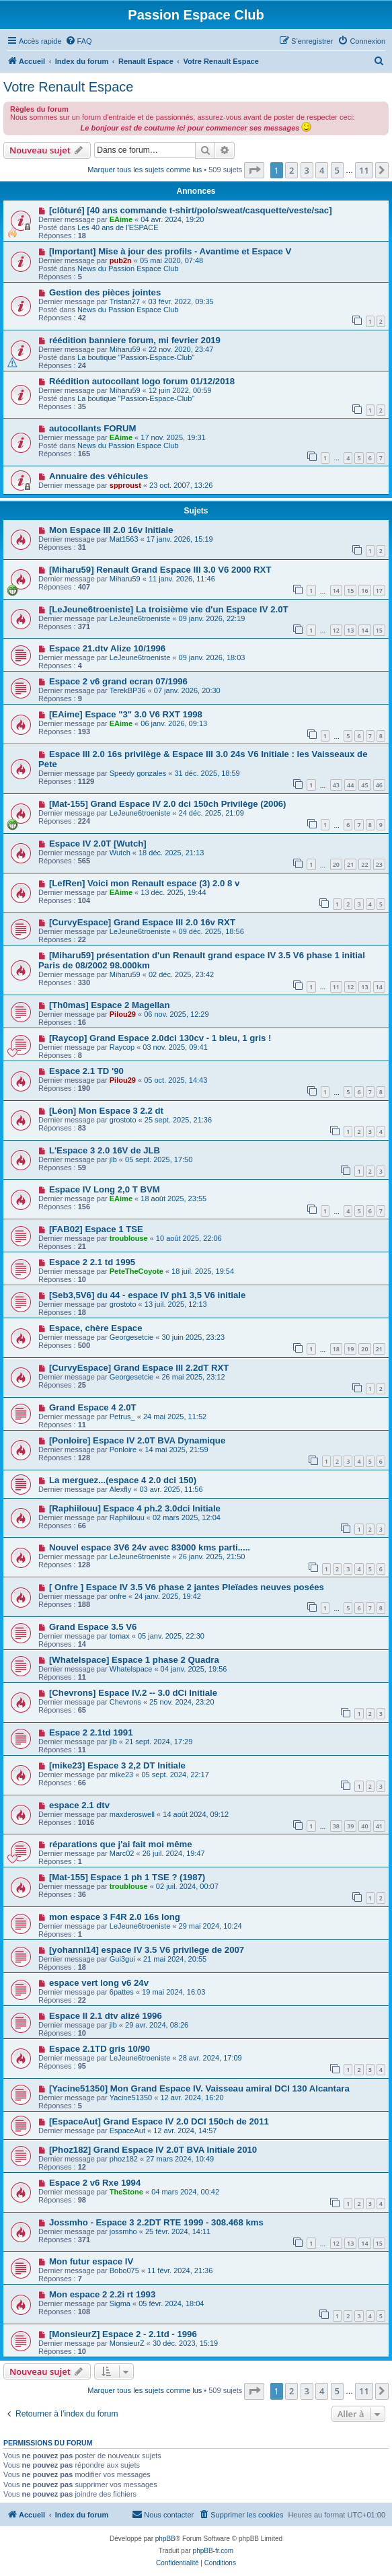 This screenshot has height=2576, width=392. I want to click on EspaceAut, so click(127, 2130).